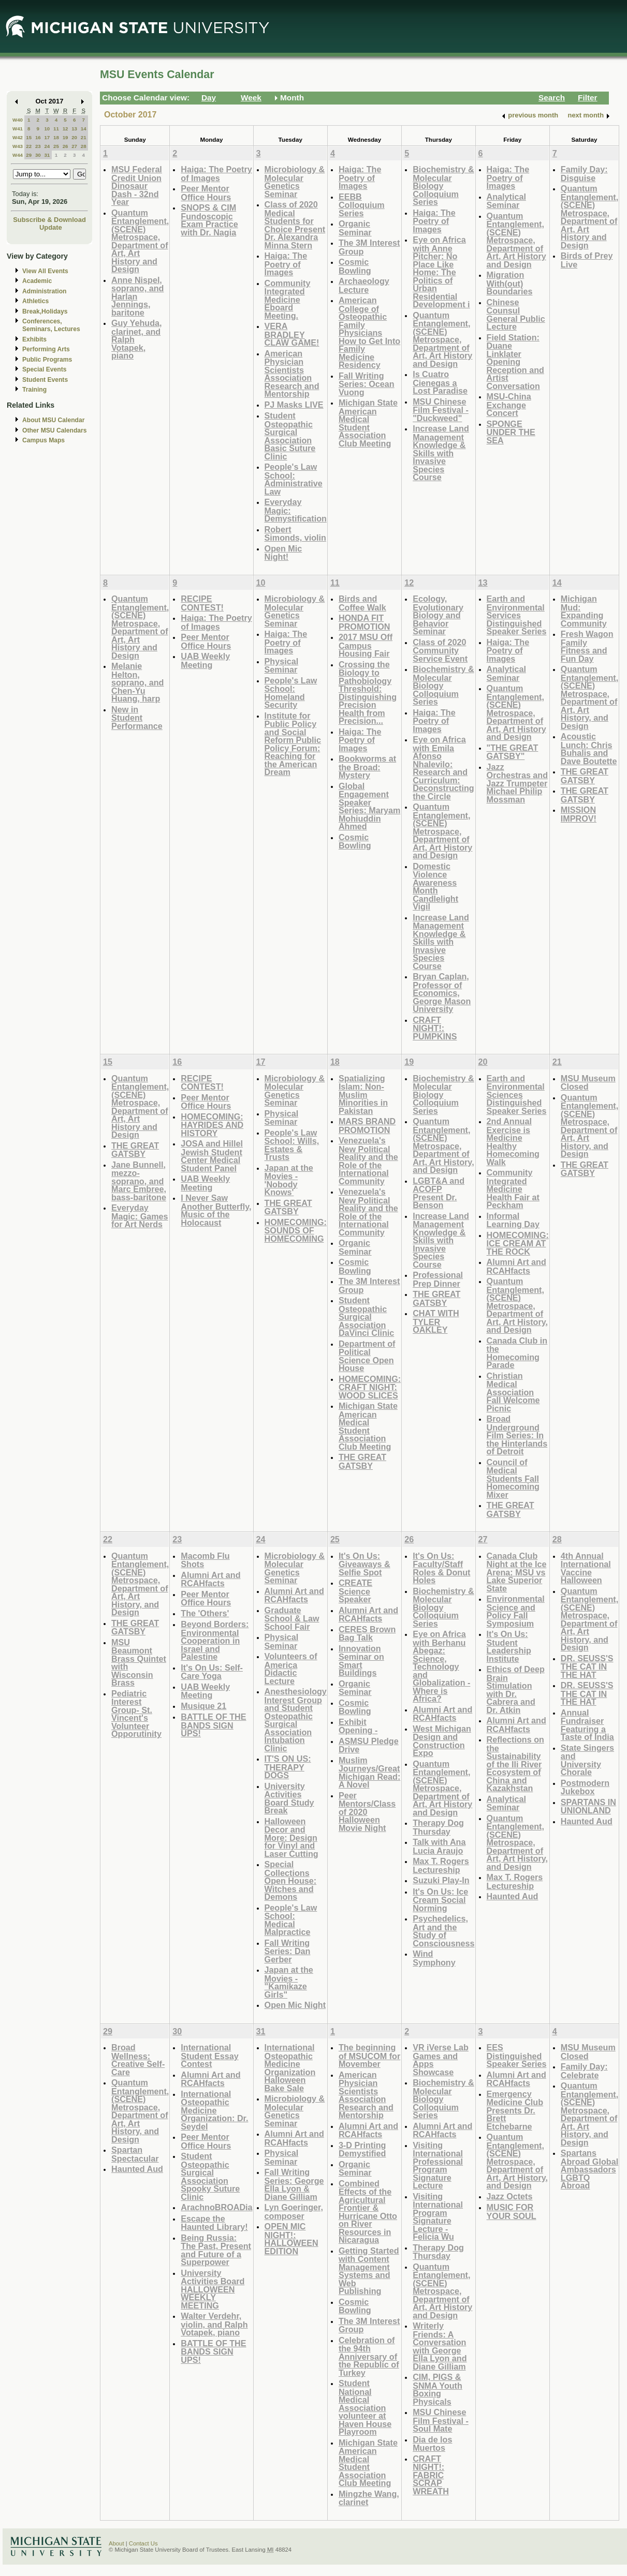 Image resolution: width=627 pixels, height=2576 pixels. What do you see at coordinates (292, 1145) in the screenshot?
I see `People's Law School: Wills, Estates & Trusts` at bounding box center [292, 1145].